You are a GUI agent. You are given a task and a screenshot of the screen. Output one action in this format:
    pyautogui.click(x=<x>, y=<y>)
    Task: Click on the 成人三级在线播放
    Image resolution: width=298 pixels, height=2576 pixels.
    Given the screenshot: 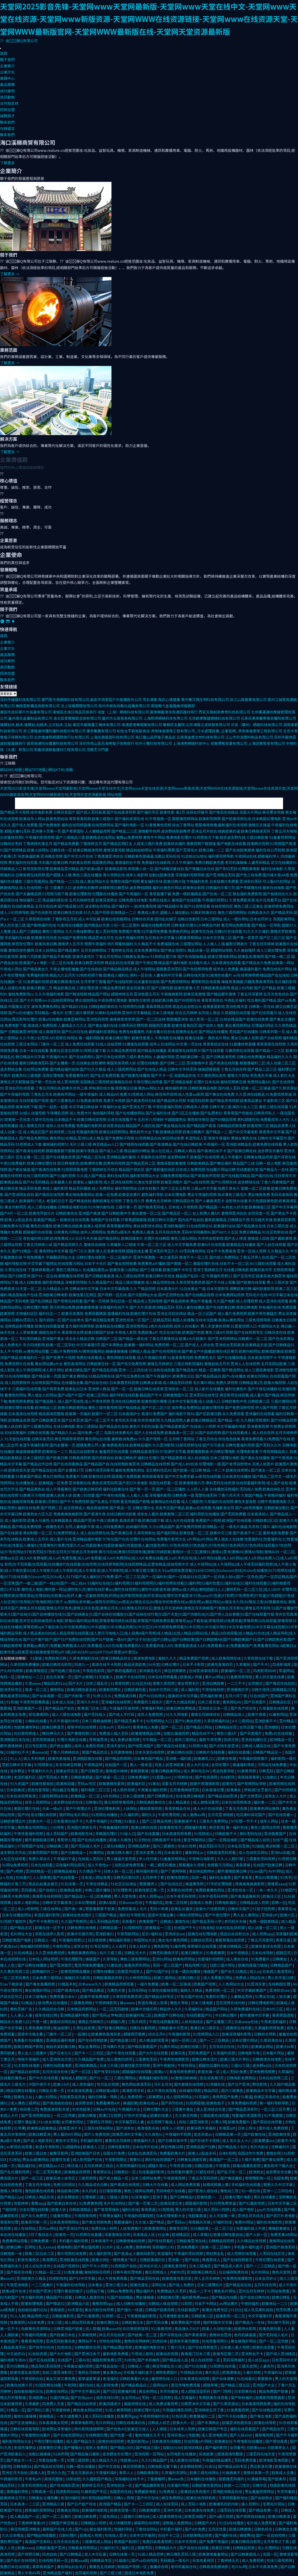 What is the action you would take?
    pyautogui.click(x=42, y=1207)
    